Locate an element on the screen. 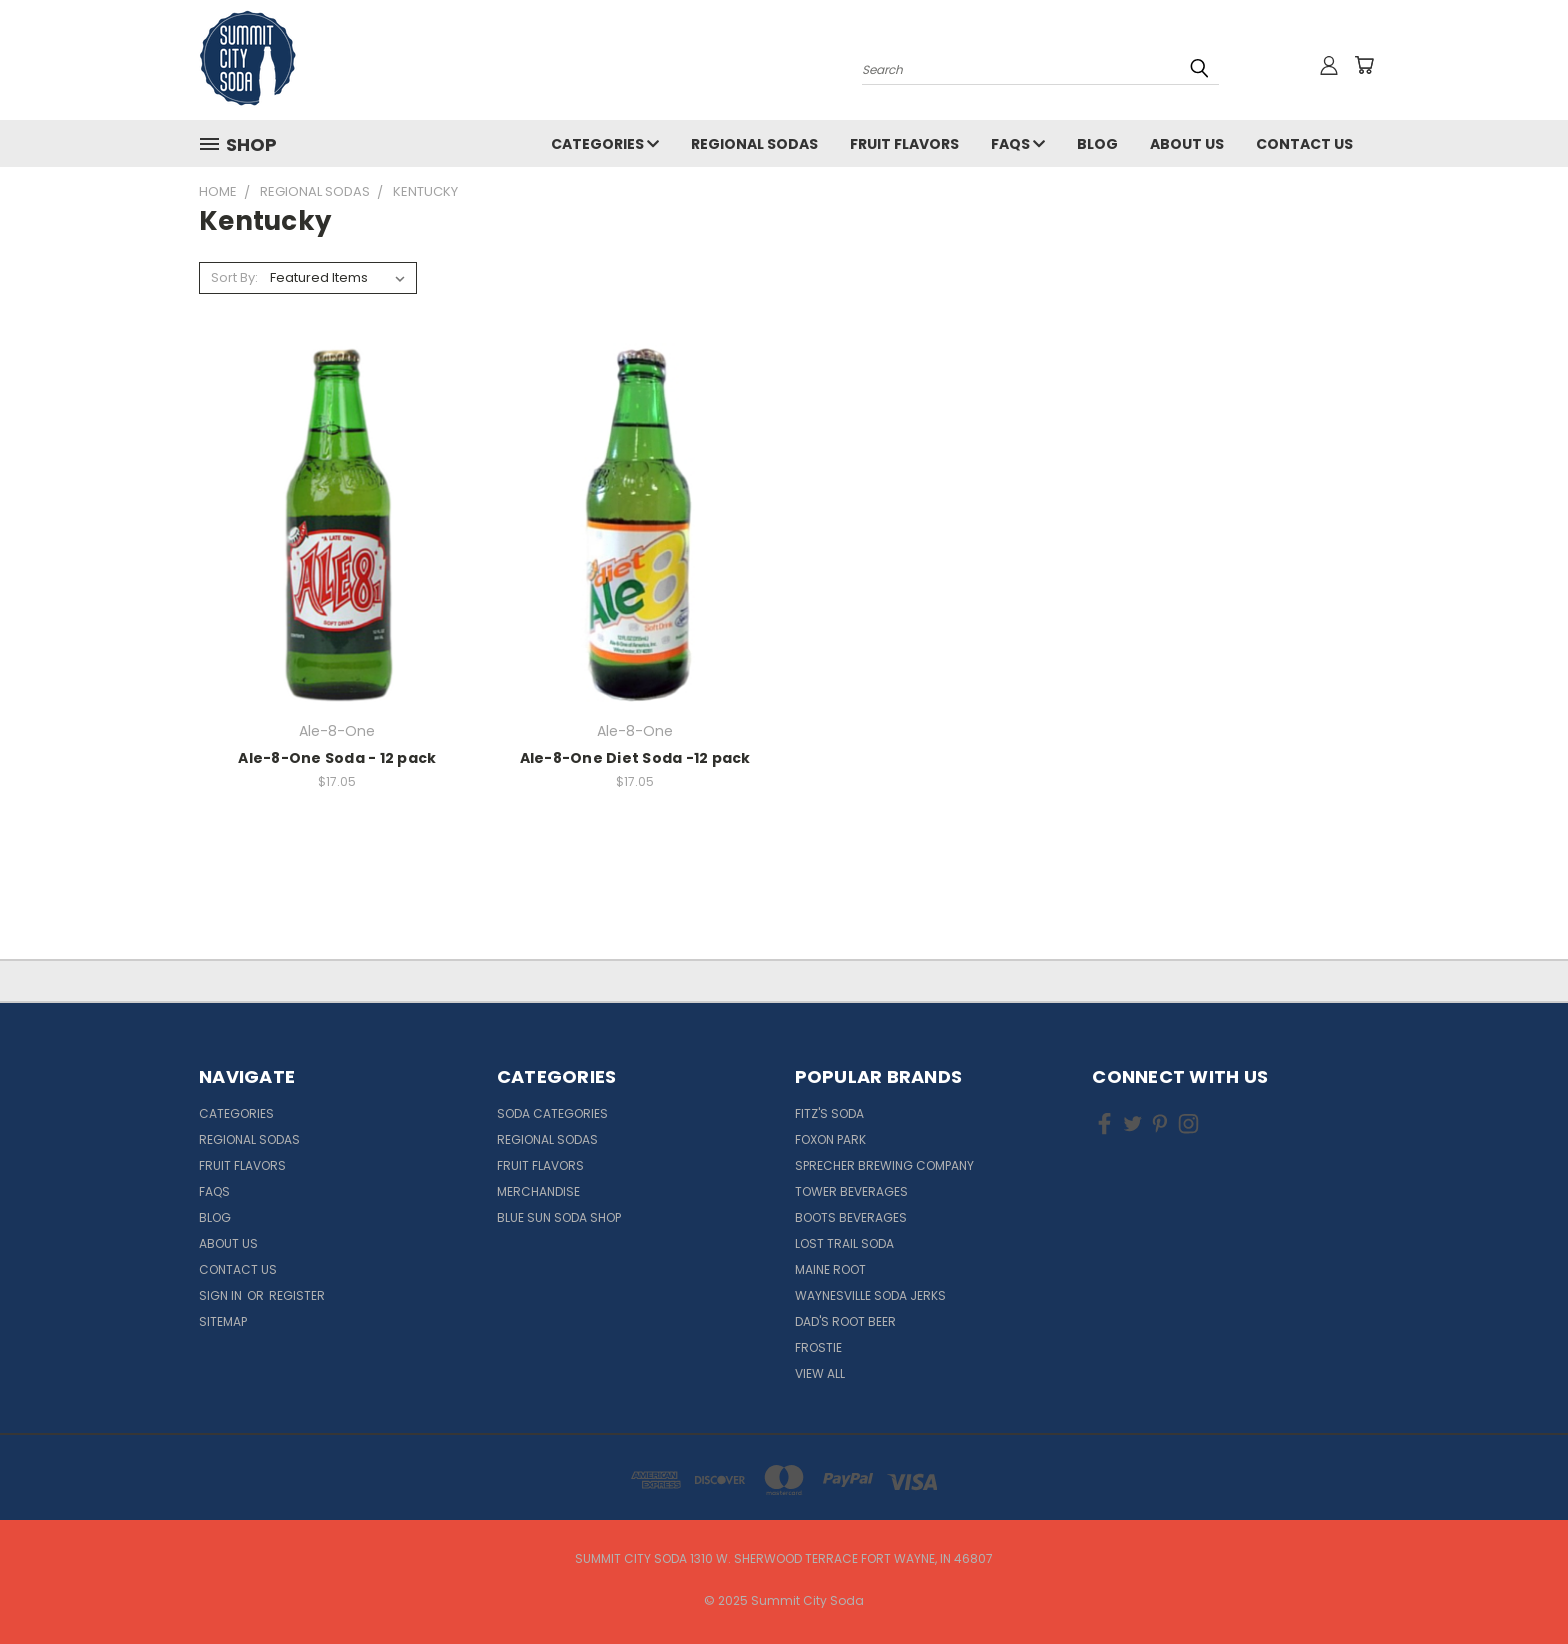 This screenshot has width=1568, height=1644. Ale-8-One Soda - 12 pack is located at coordinates (337, 758).